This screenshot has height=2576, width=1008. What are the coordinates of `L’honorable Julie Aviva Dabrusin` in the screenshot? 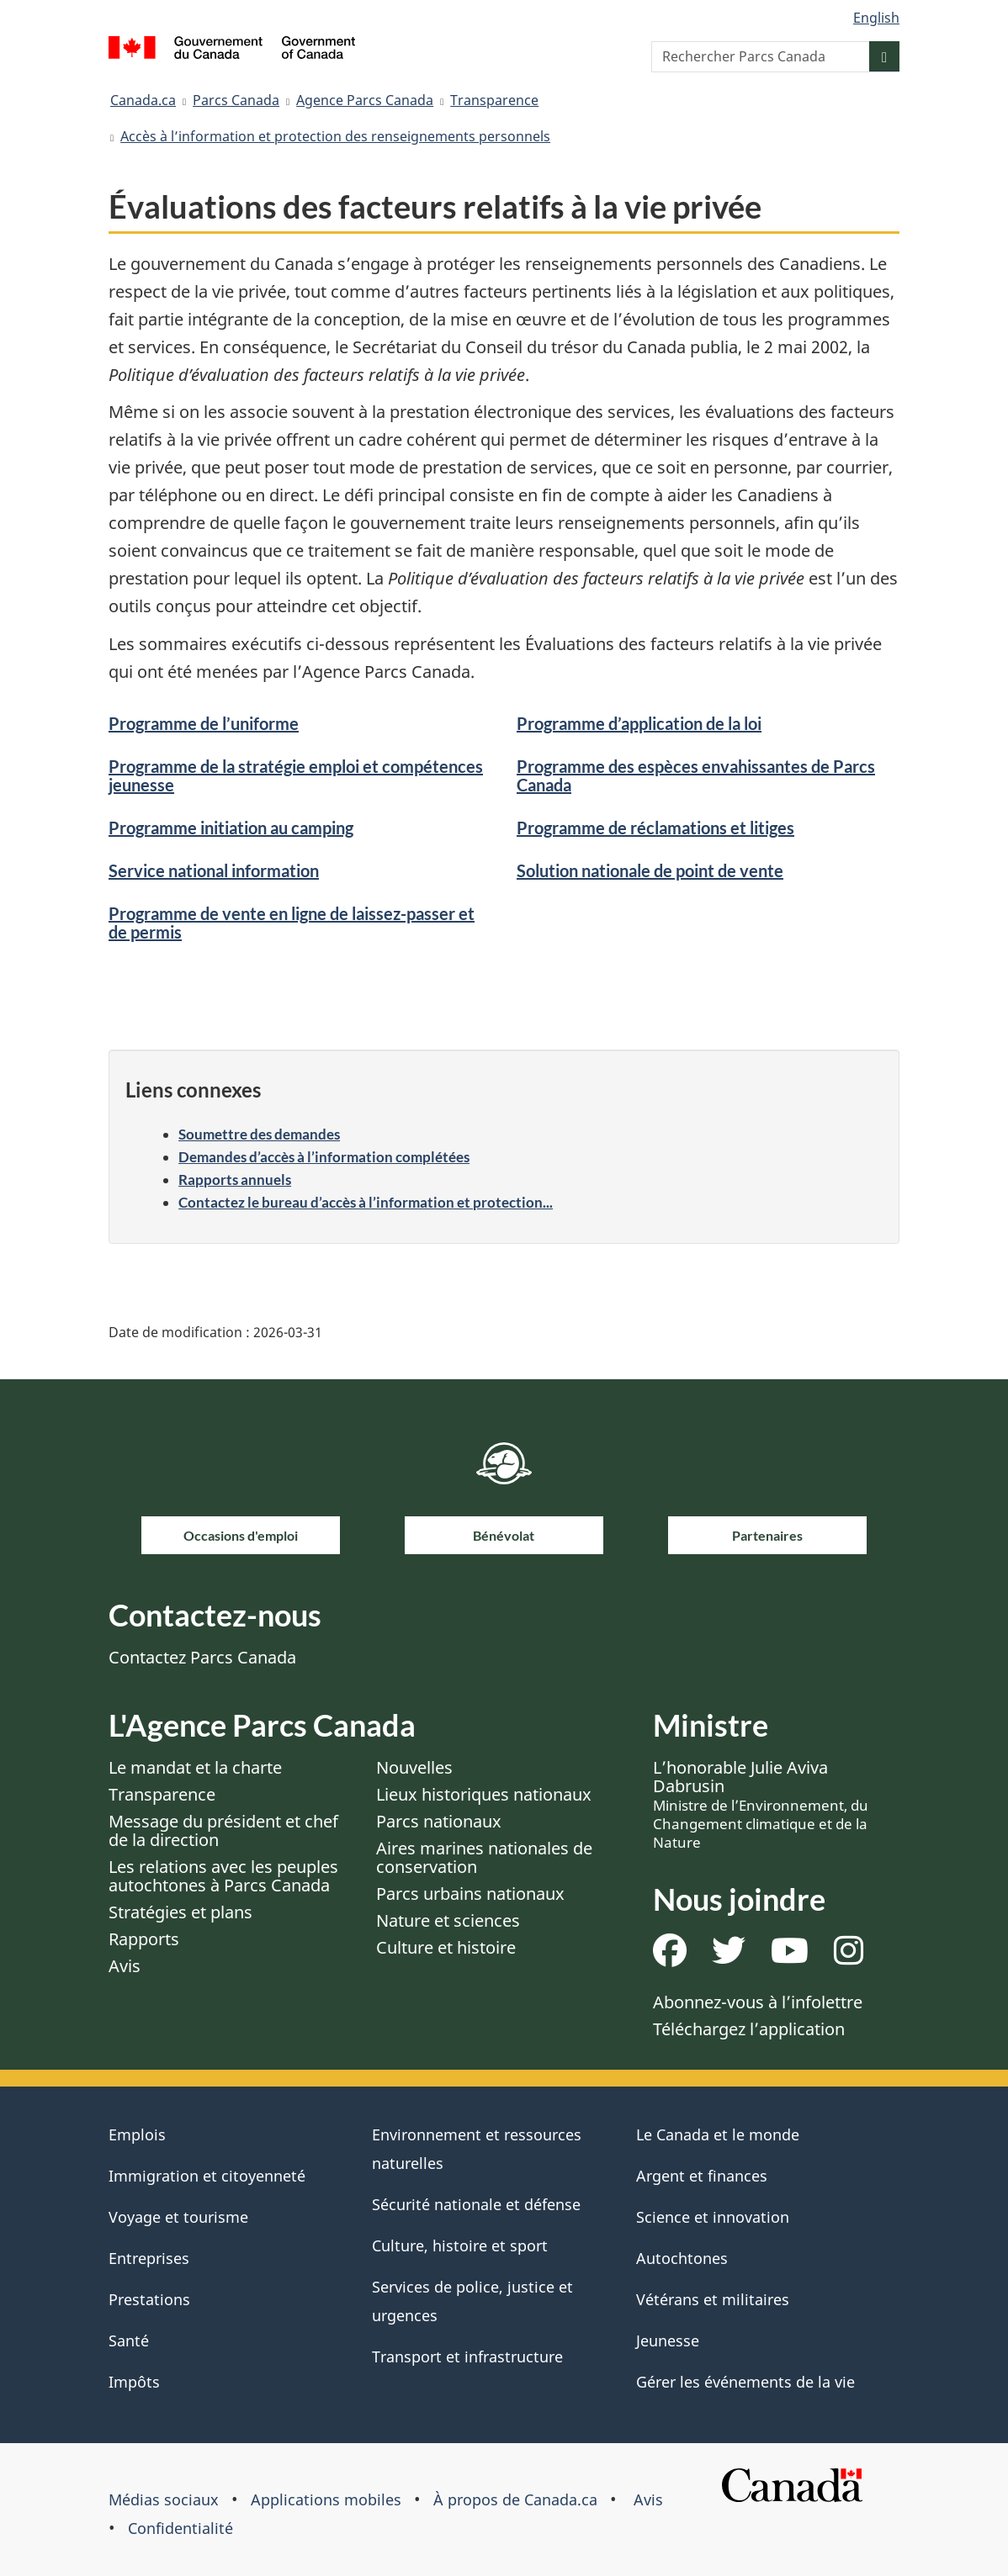 It's located at (760, 1804).